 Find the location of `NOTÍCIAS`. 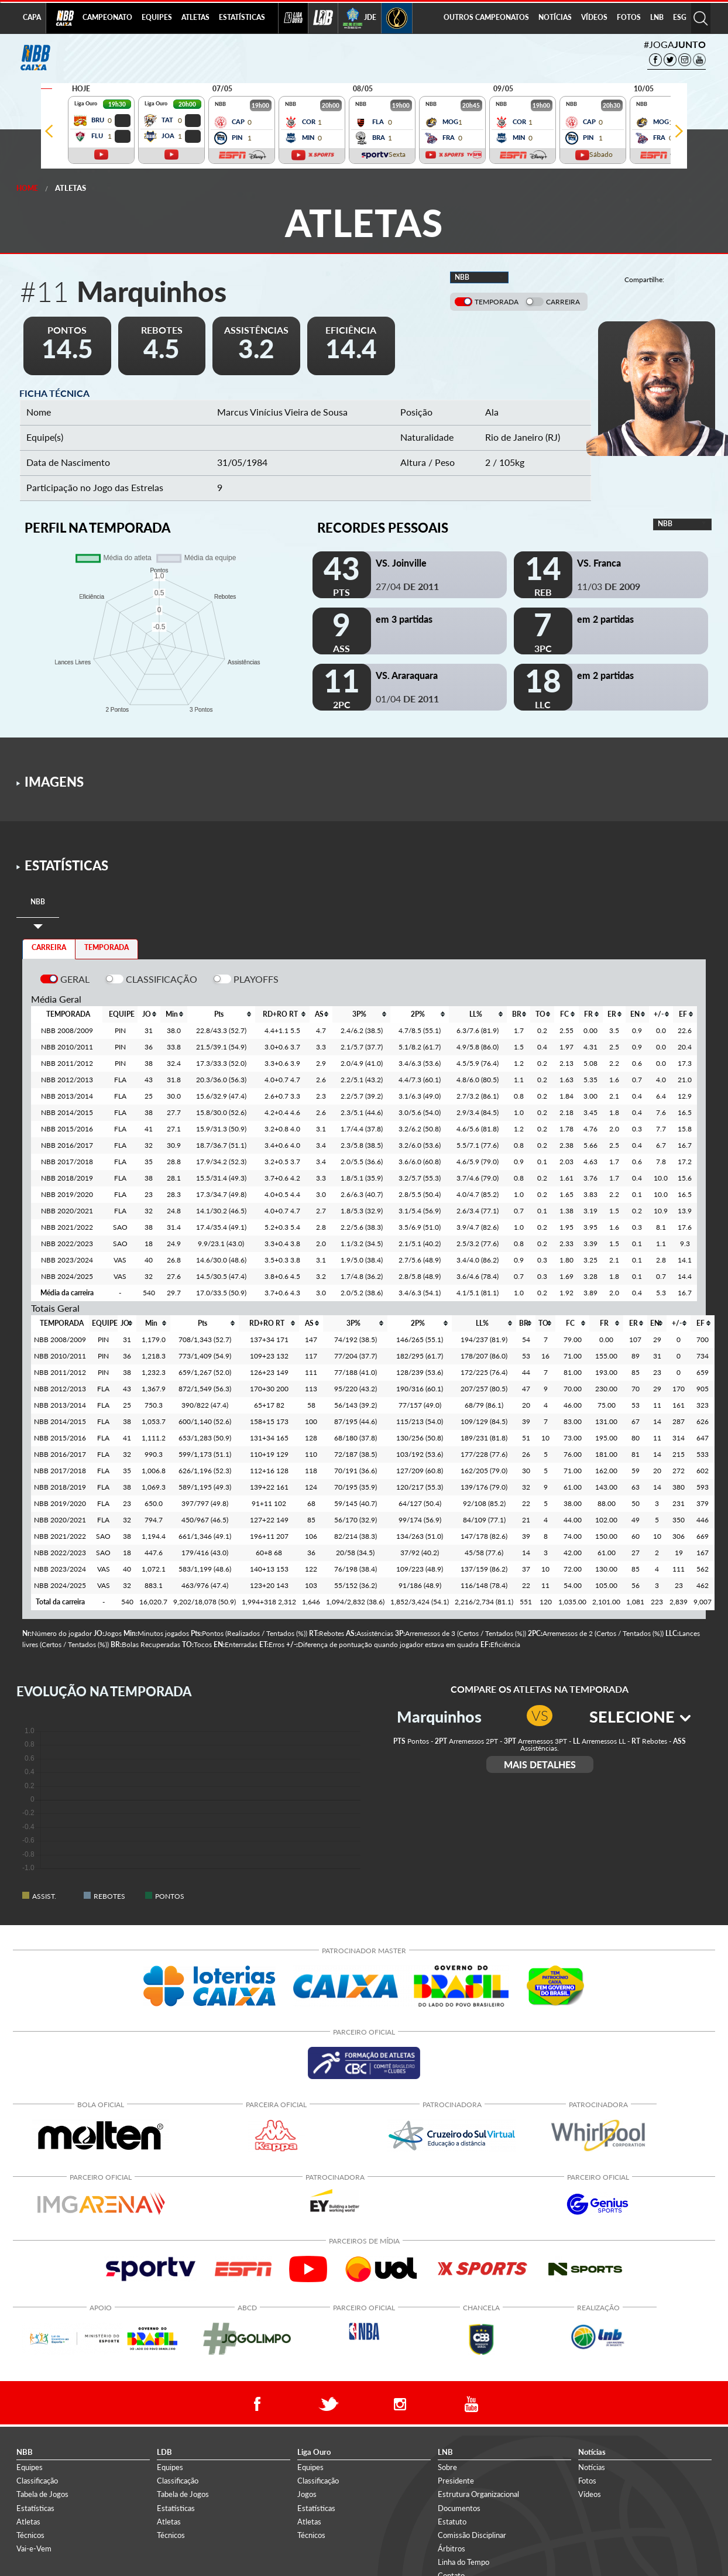

NOTÍCIAS is located at coordinates (555, 17).